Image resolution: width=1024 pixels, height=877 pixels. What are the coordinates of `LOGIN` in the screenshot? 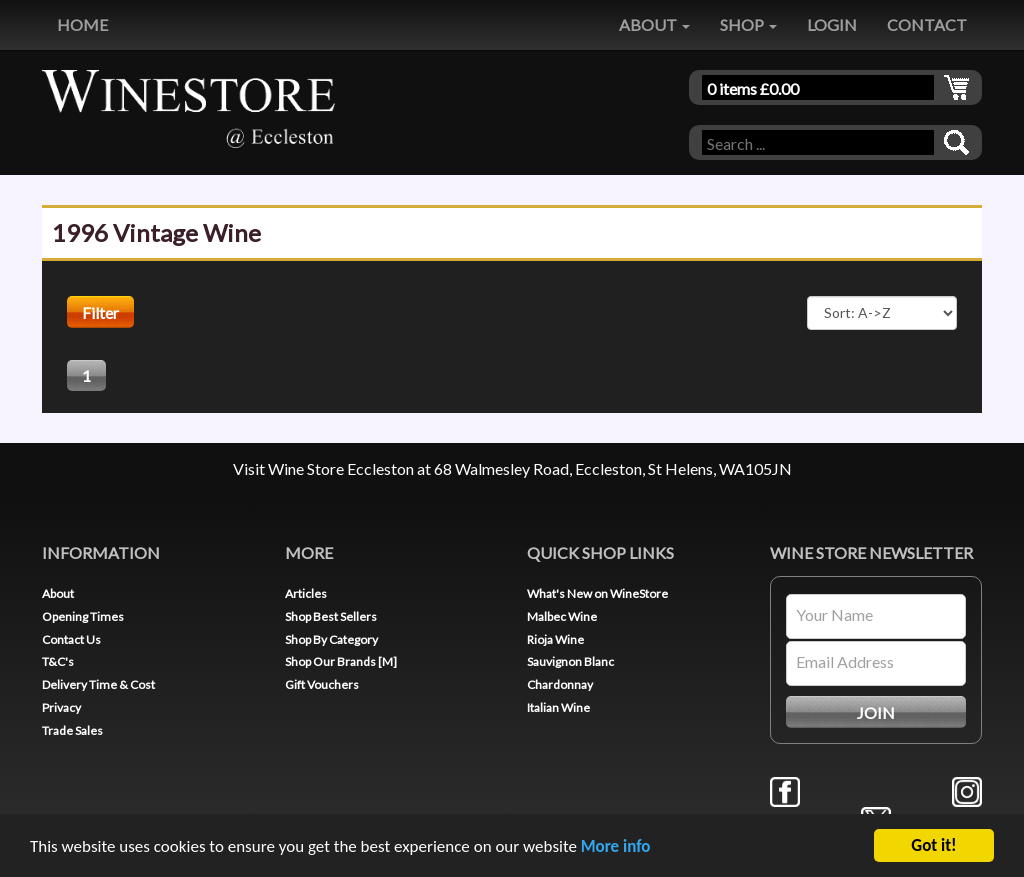 It's located at (832, 24).